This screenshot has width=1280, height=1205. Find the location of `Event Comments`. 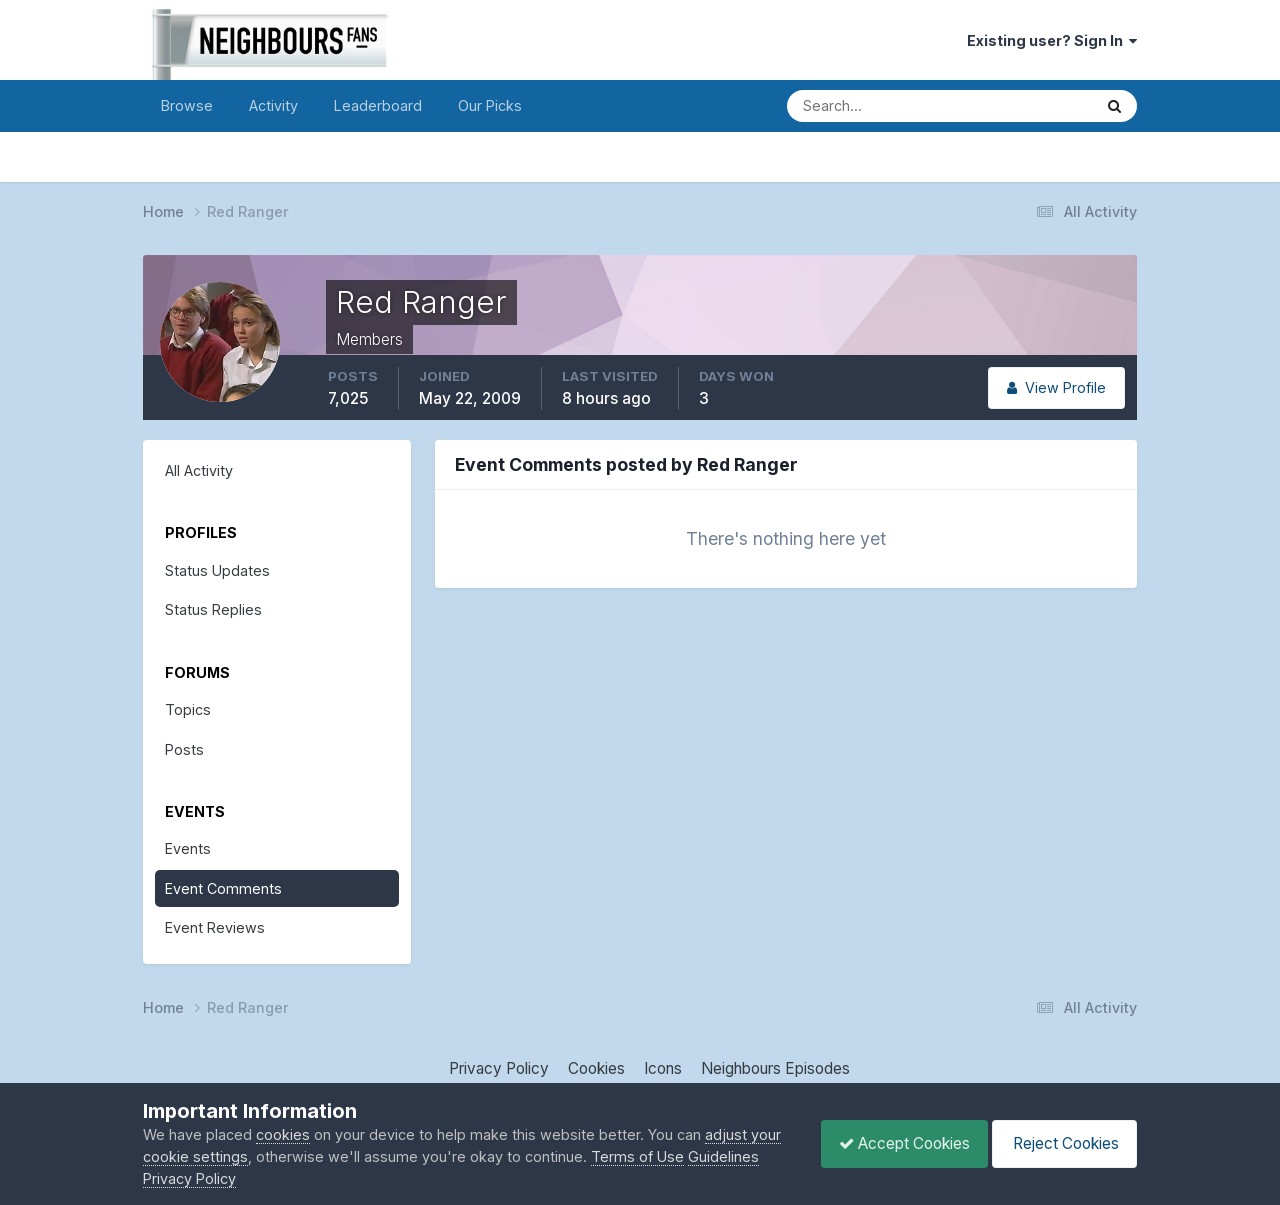

Event Comments is located at coordinates (223, 888).